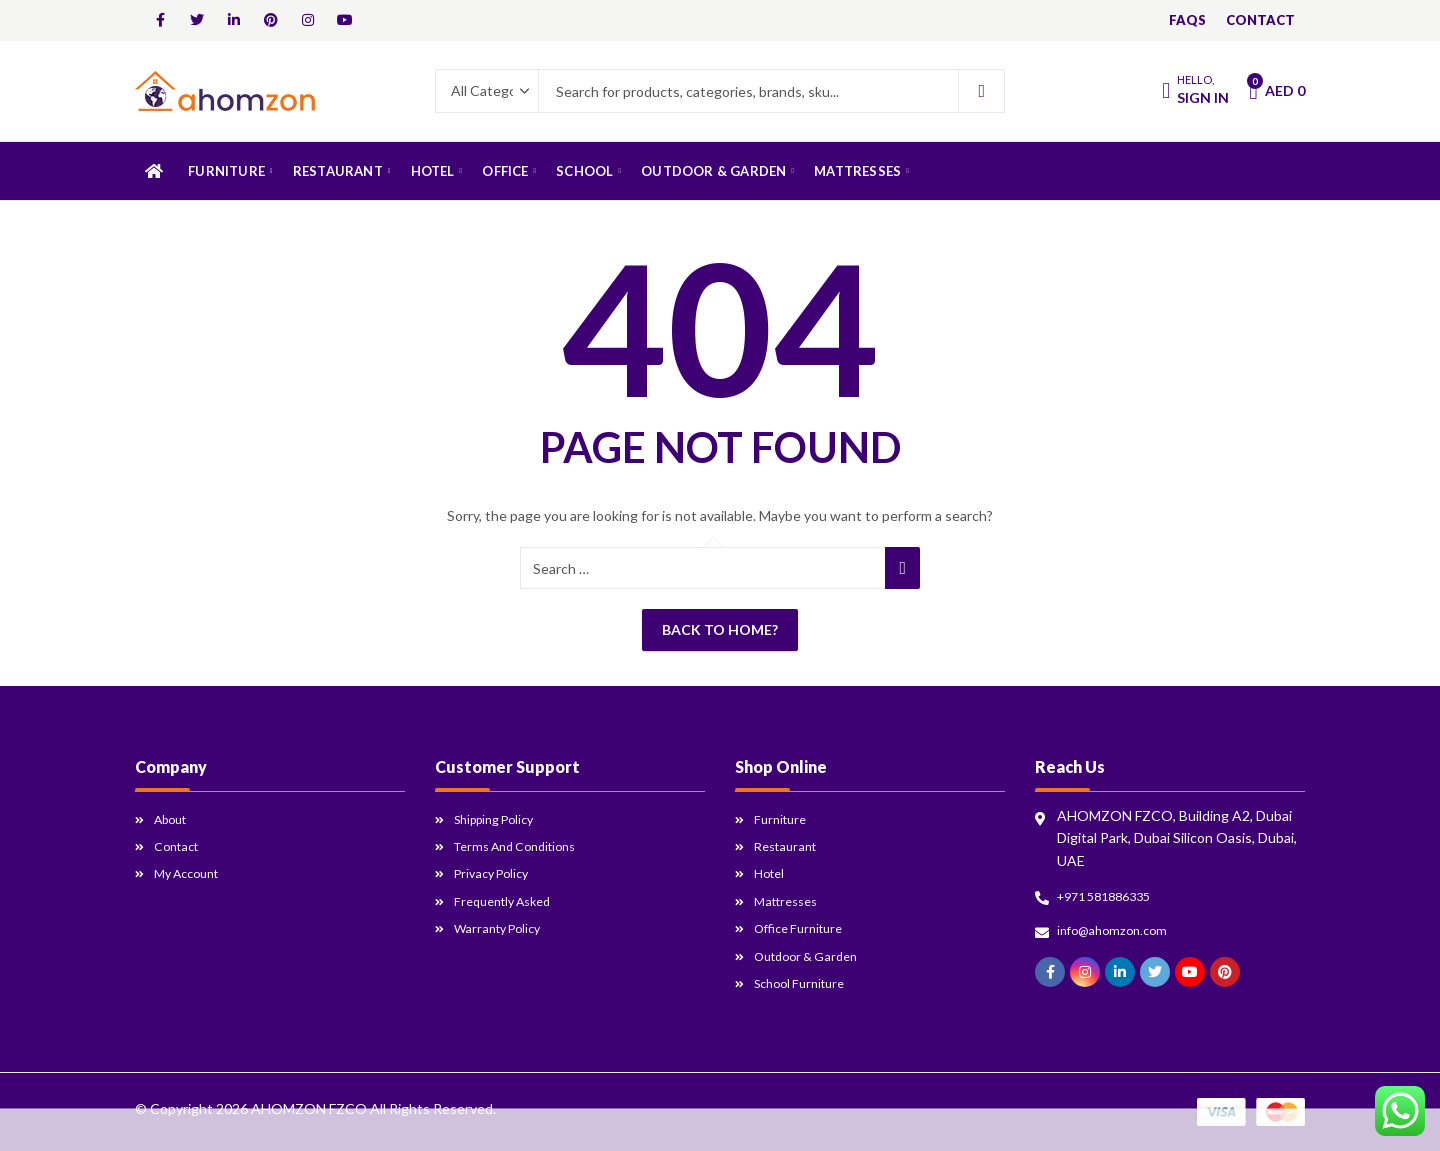 The image size is (1440, 1151). What do you see at coordinates (771, 872) in the screenshot?
I see `Hotel` at bounding box center [771, 872].